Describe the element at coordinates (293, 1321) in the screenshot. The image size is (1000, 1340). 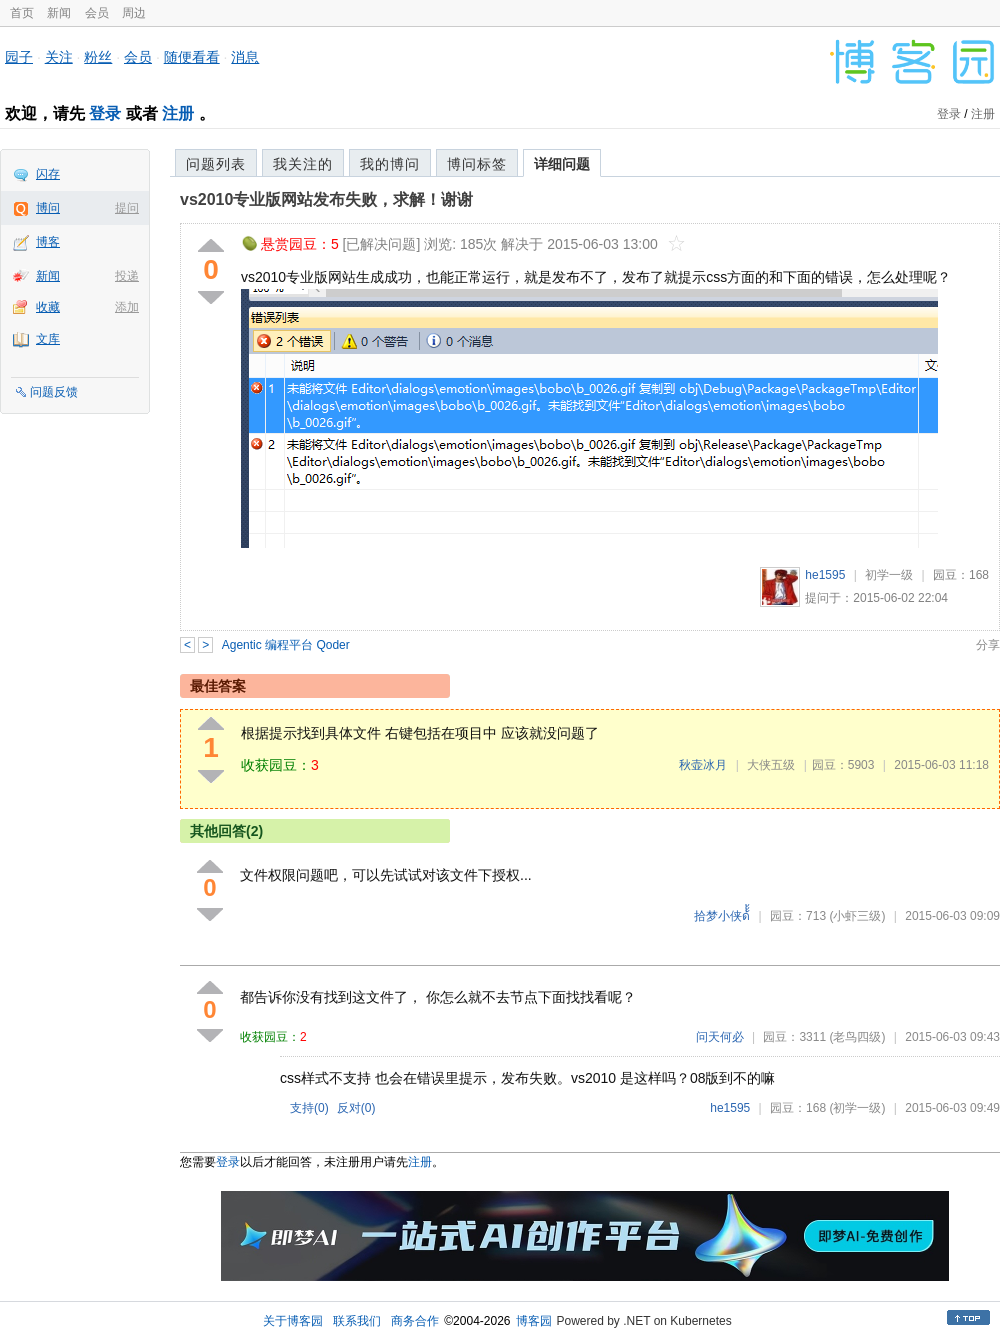
I see `关于博客园` at that location.